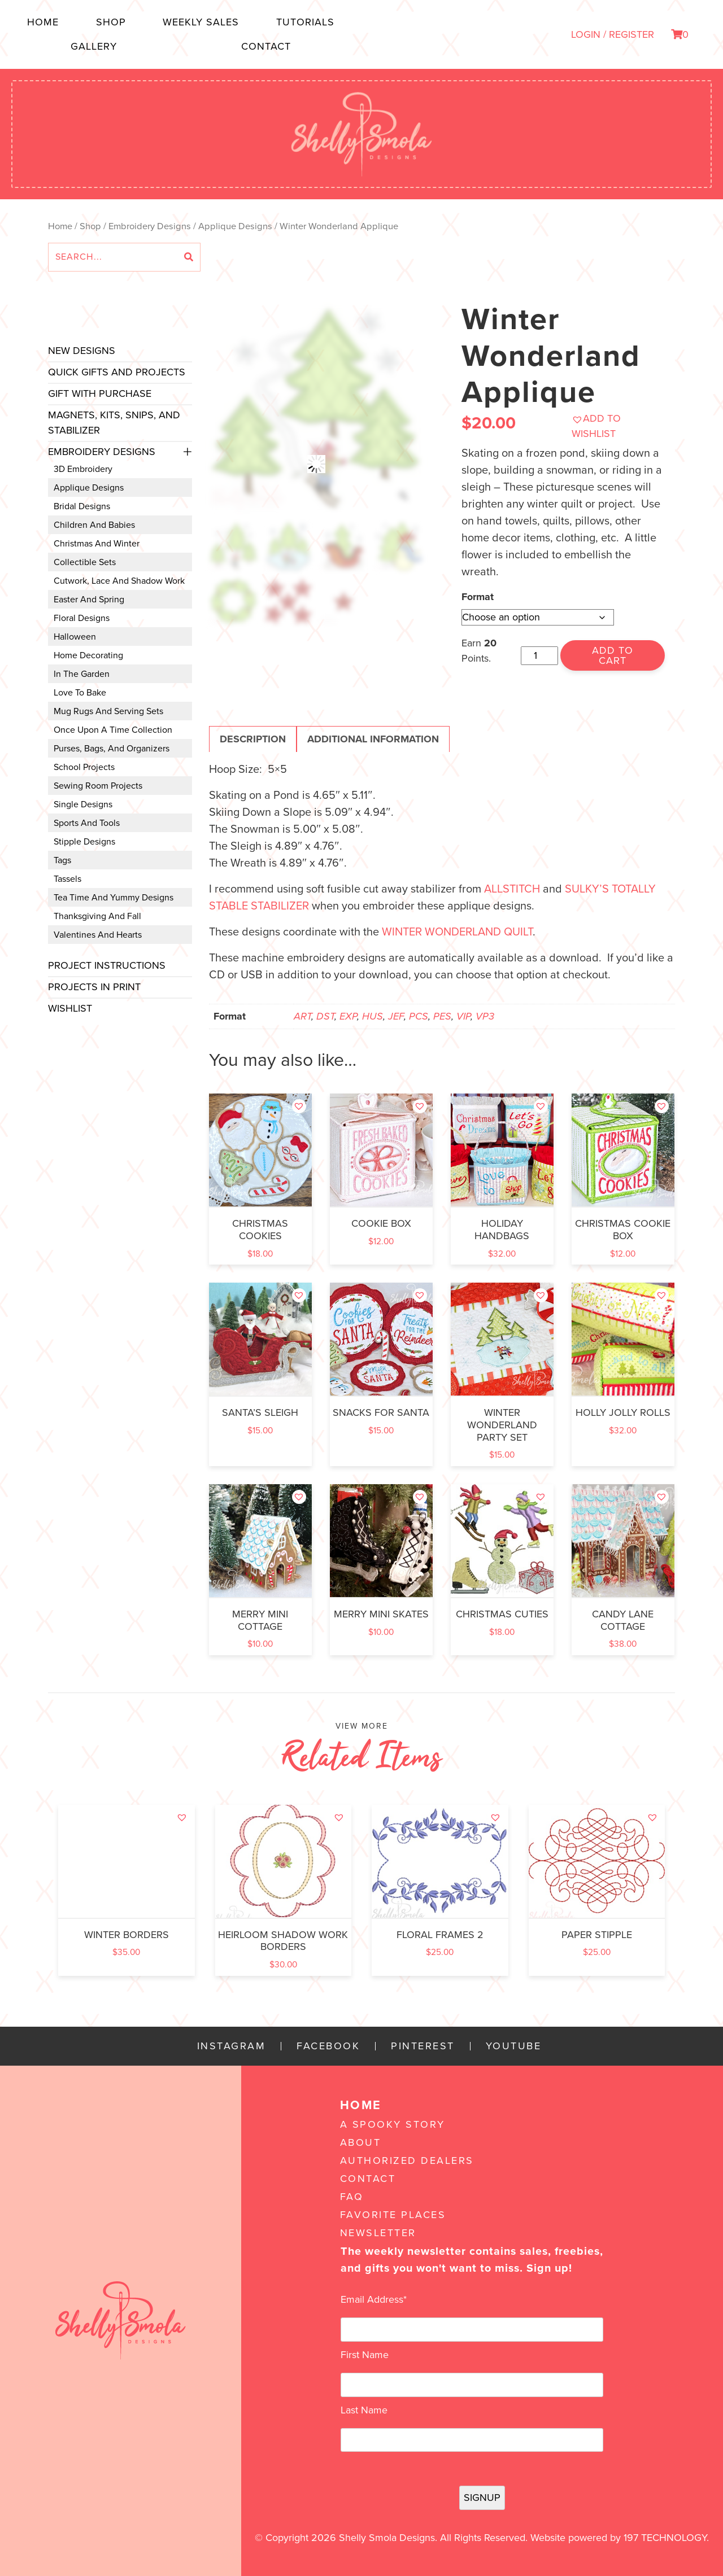 This screenshot has height=2576, width=723. Describe the element at coordinates (612, 655) in the screenshot. I see `Add to cart` at that location.